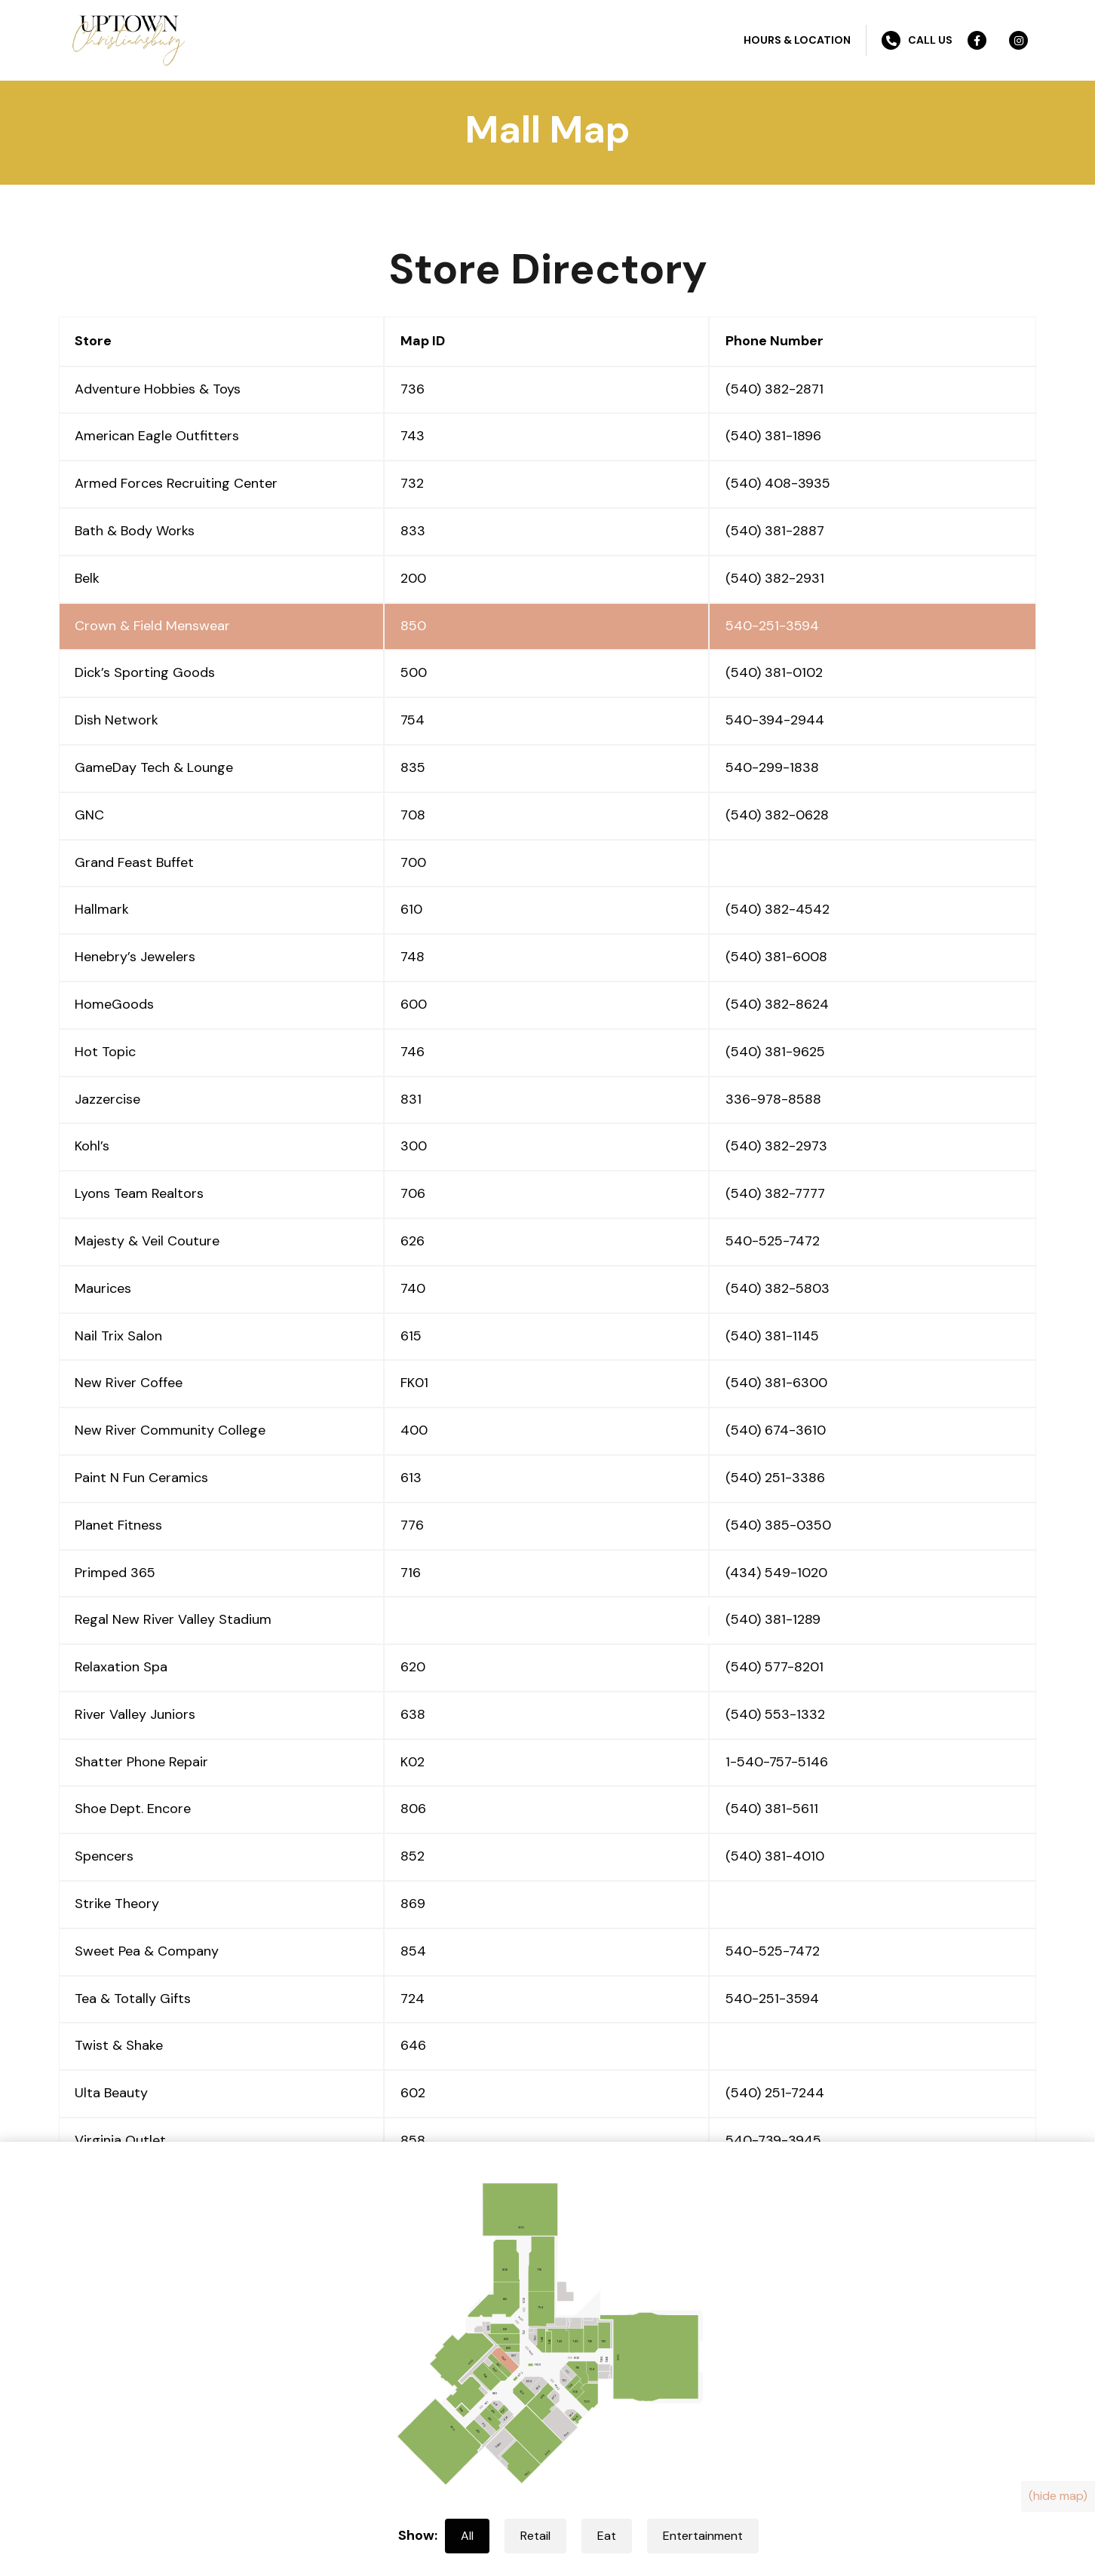  What do you see at coordinates (776, 957) in the screenshot?
I see `(540) 381-6008` at bounding box center [776, 957].